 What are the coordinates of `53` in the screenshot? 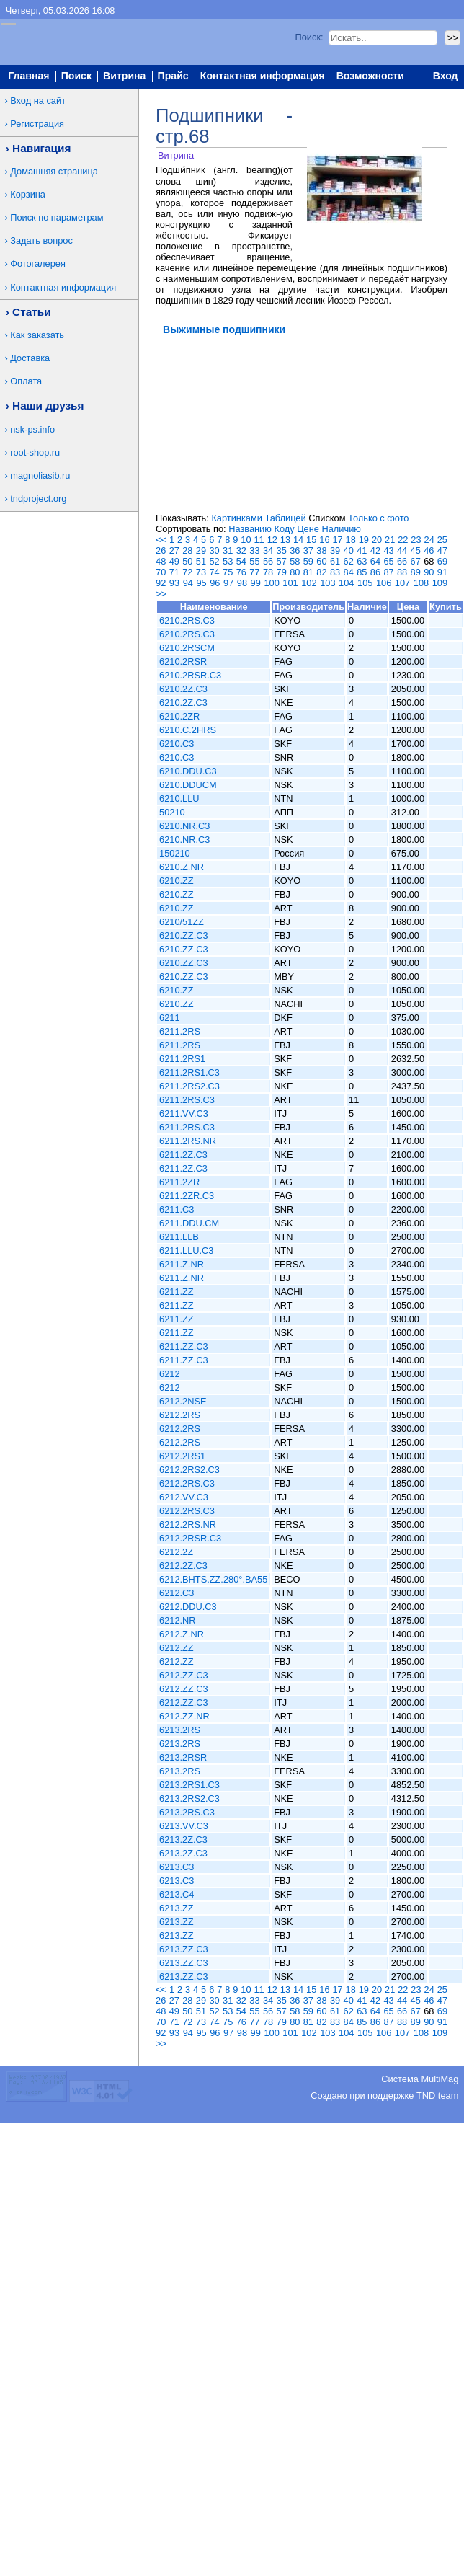 It's located at (228, 561).